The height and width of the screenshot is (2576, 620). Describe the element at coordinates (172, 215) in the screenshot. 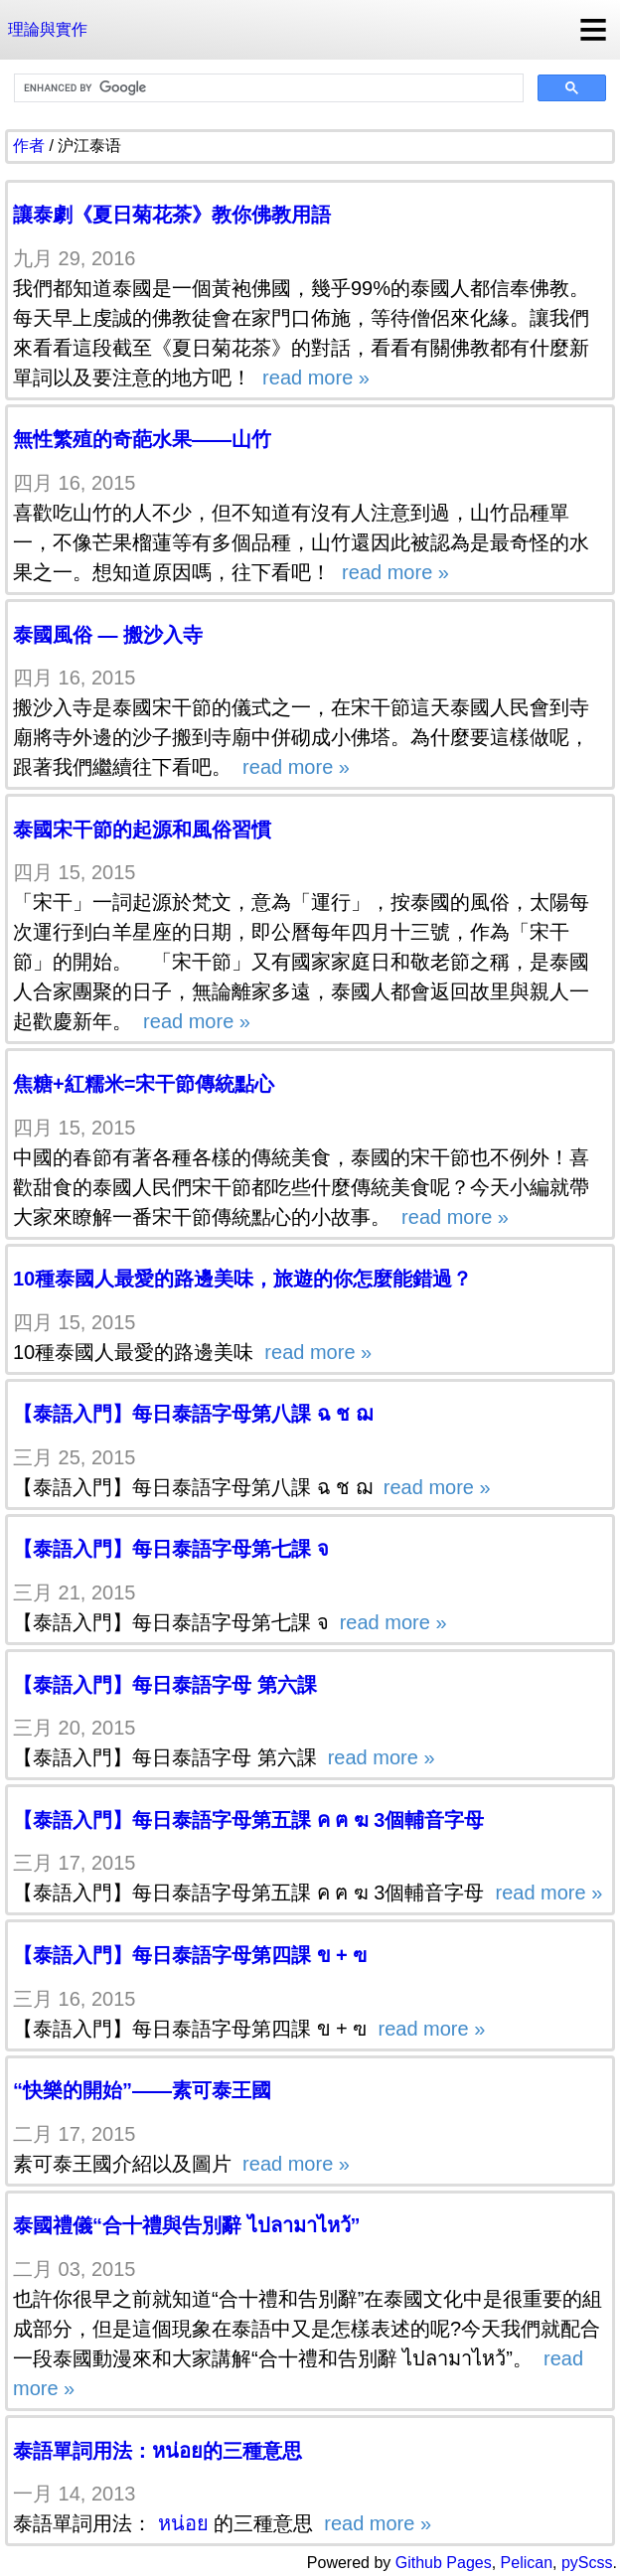

I see `讓泰劇《夏日菊花茶》教你佛教用語` at that location.